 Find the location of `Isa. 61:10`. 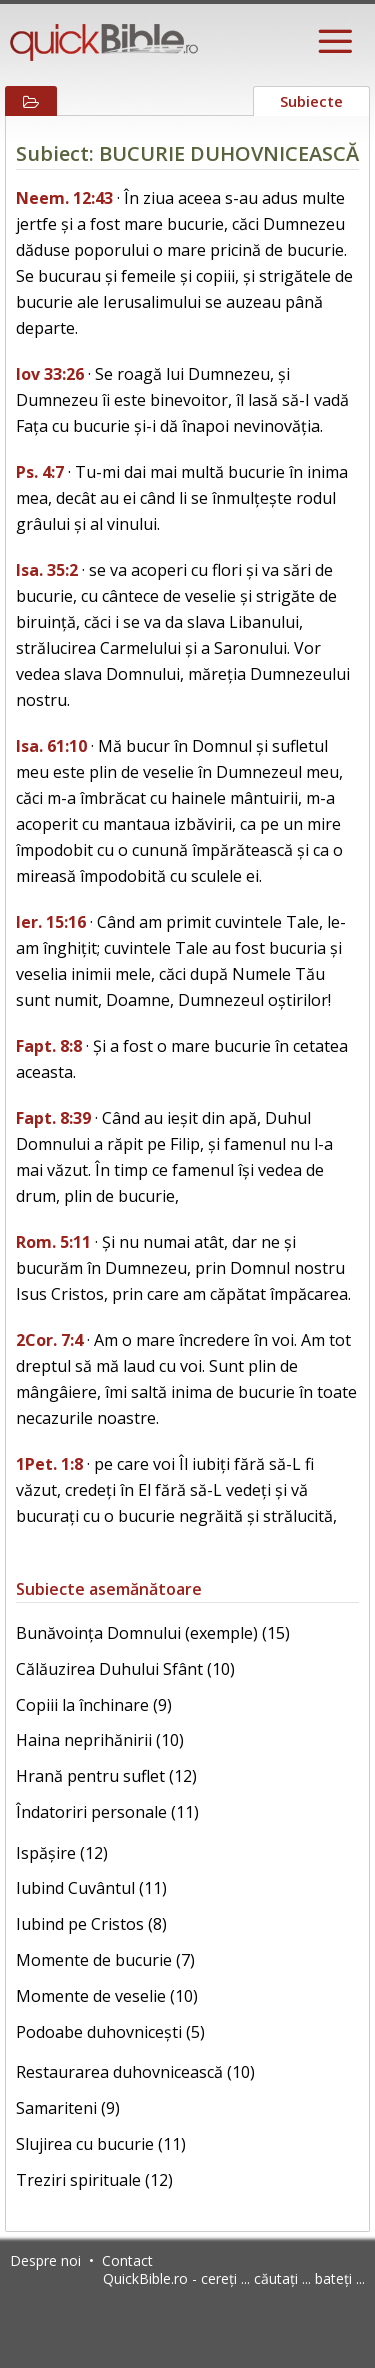

Isa. 61:10 is located at coordinates (51, 746).